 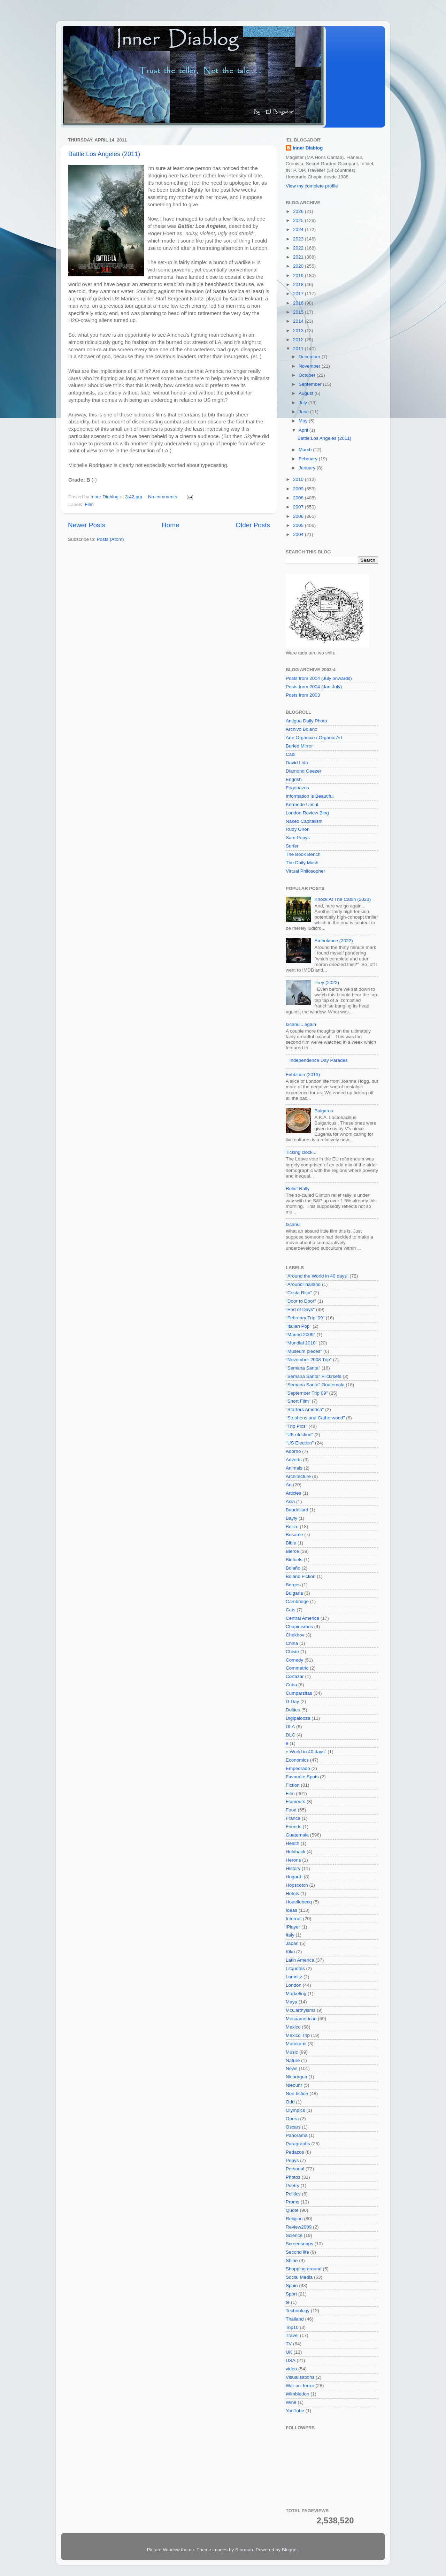 I want to click on Italy, so click(x=290, y=1935).